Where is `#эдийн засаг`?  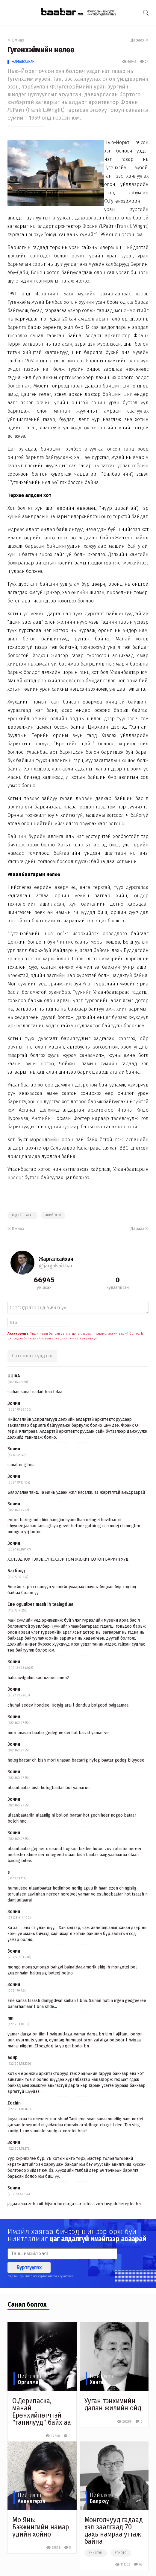 #эдийн засаг is located at coordinates (22, 1215).